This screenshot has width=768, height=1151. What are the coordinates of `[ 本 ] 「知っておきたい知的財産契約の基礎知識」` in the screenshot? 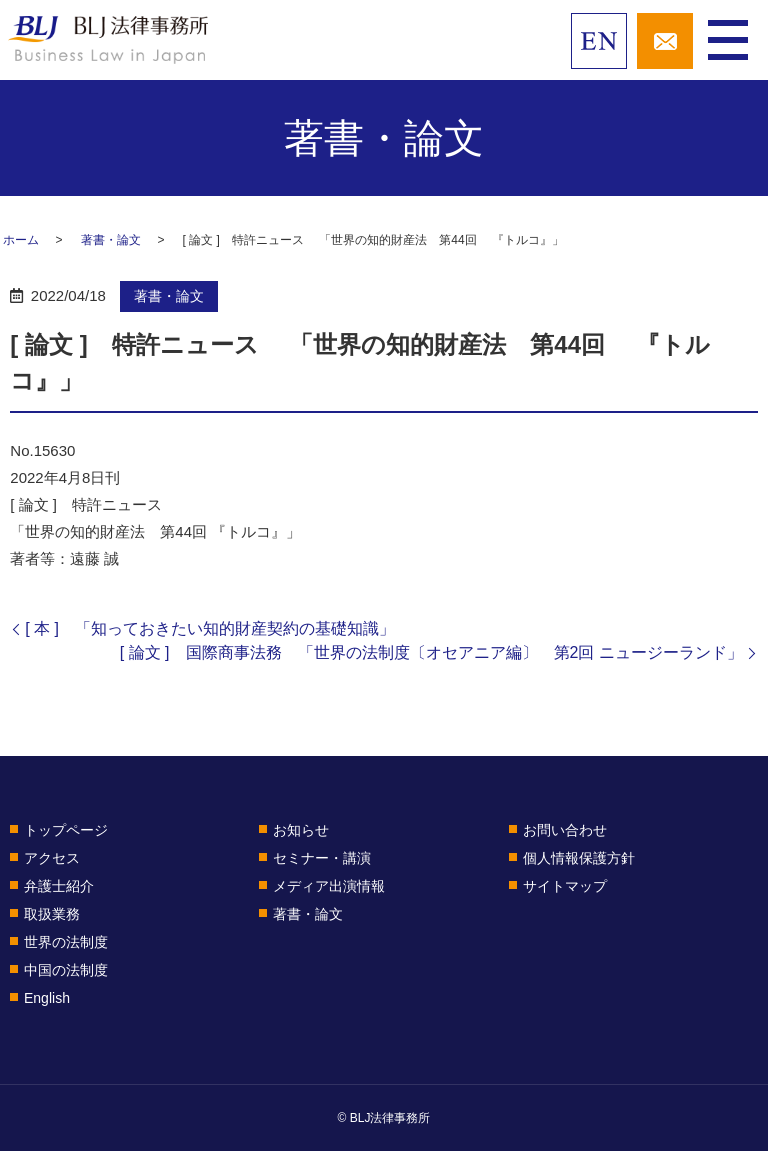 It's located at (210, 628).